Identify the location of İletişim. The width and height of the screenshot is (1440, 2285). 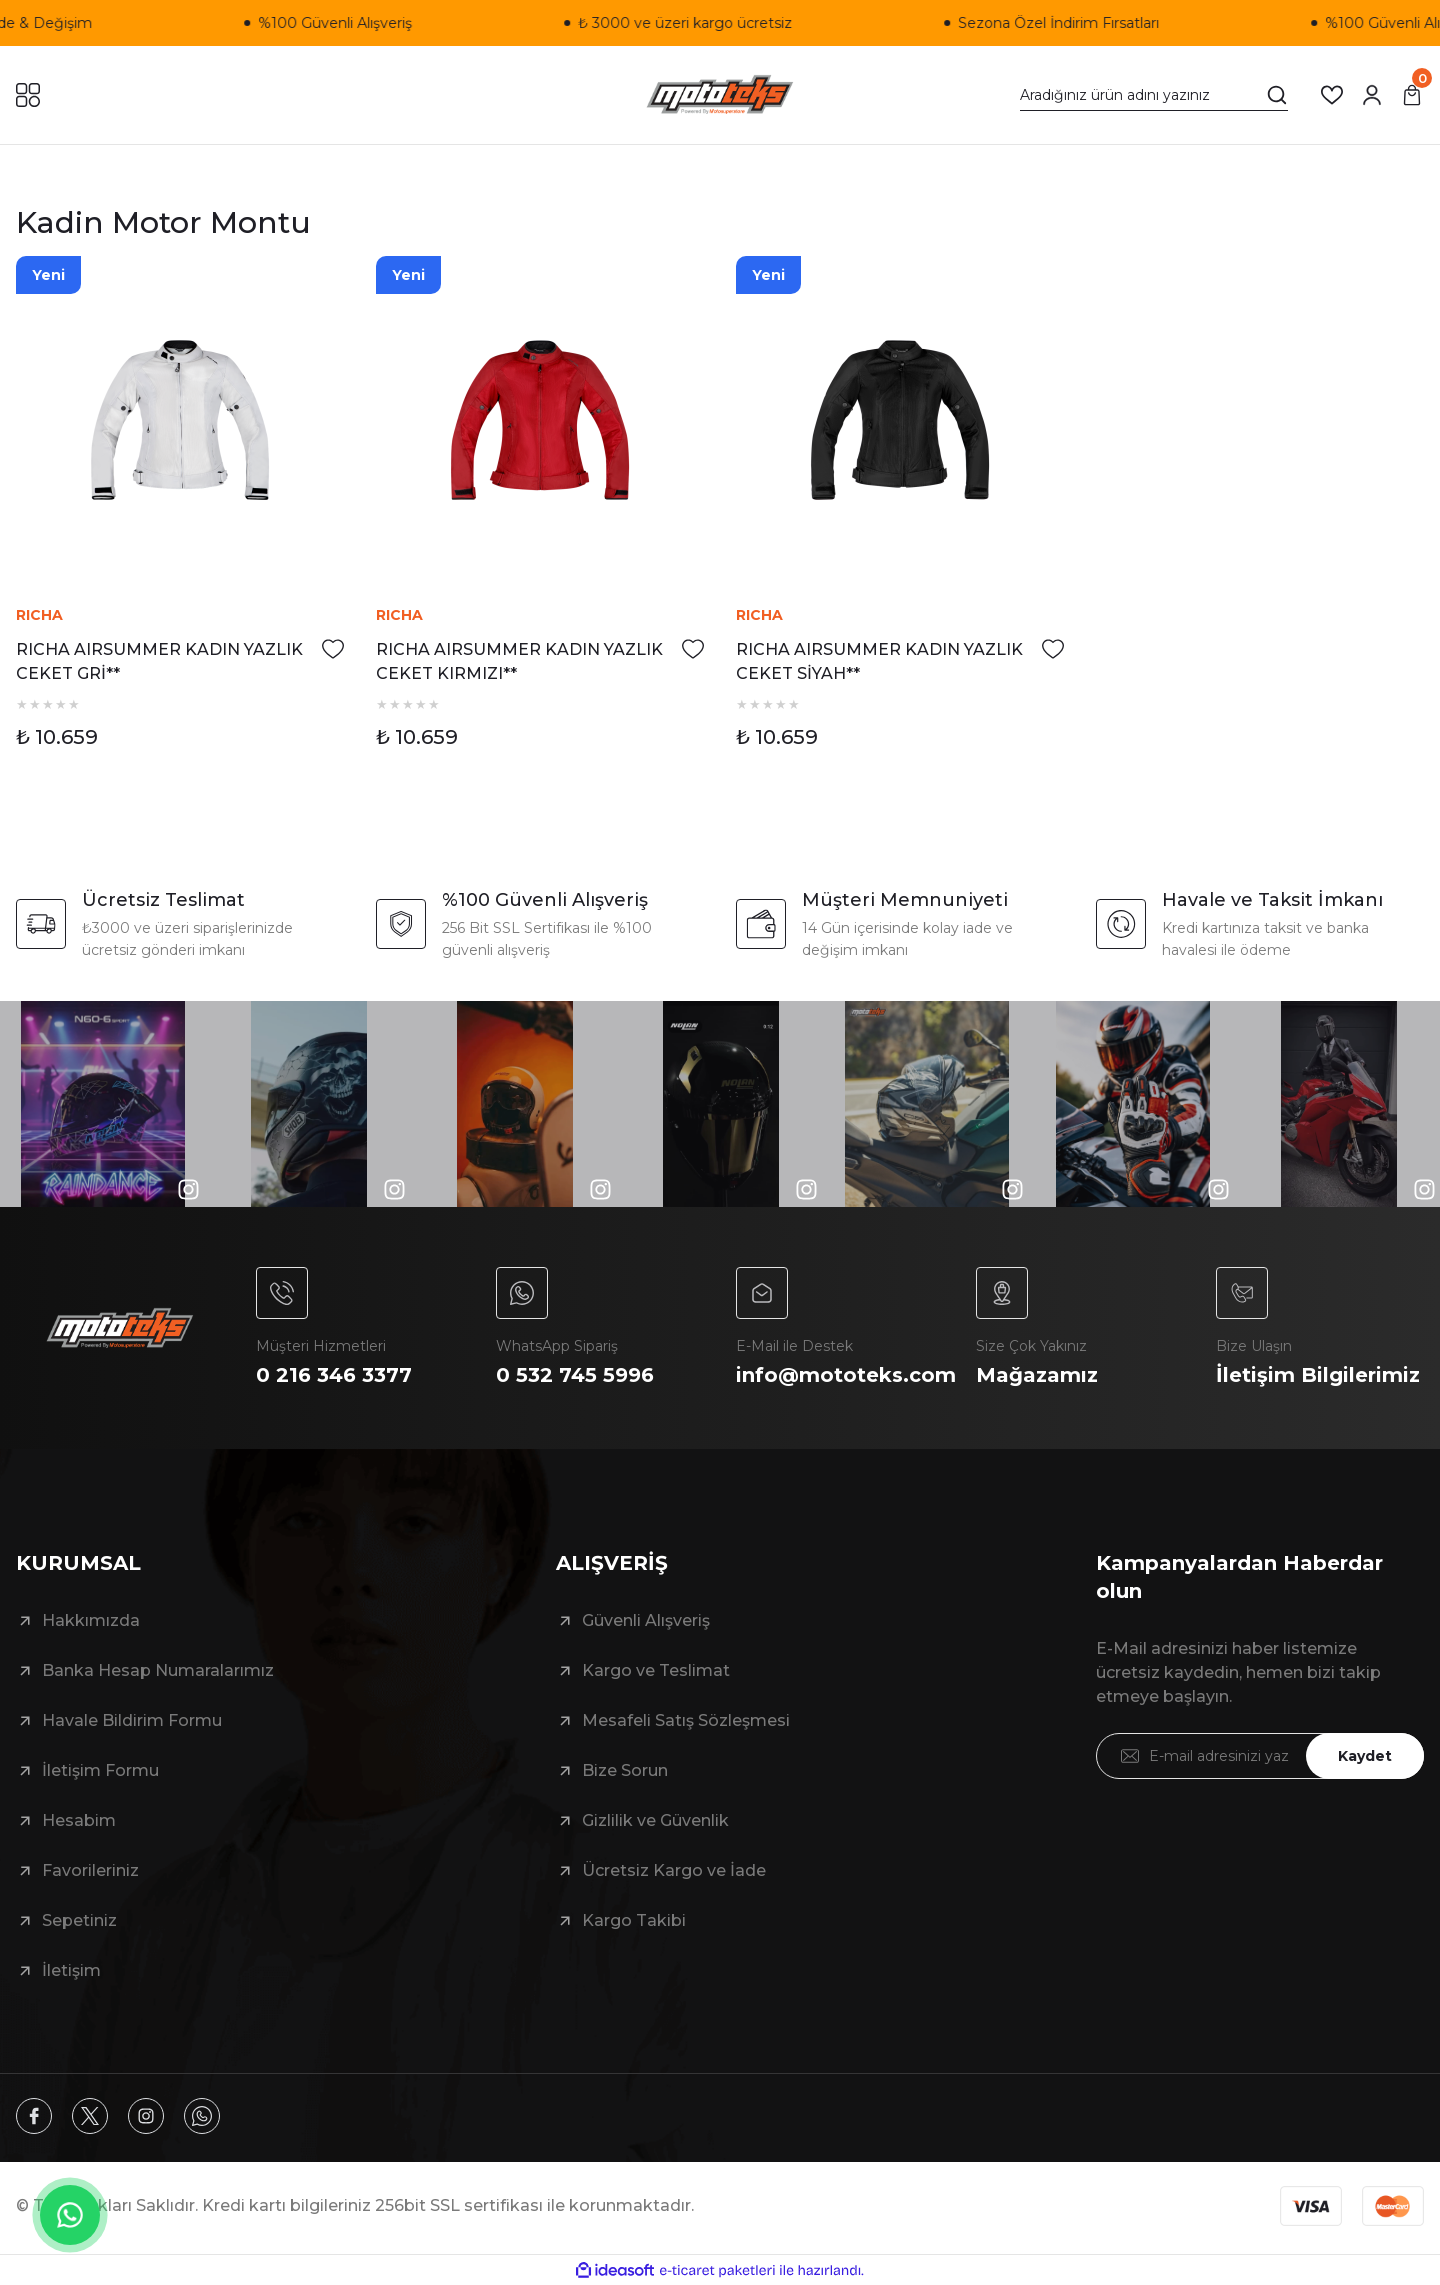
(71, 1970).